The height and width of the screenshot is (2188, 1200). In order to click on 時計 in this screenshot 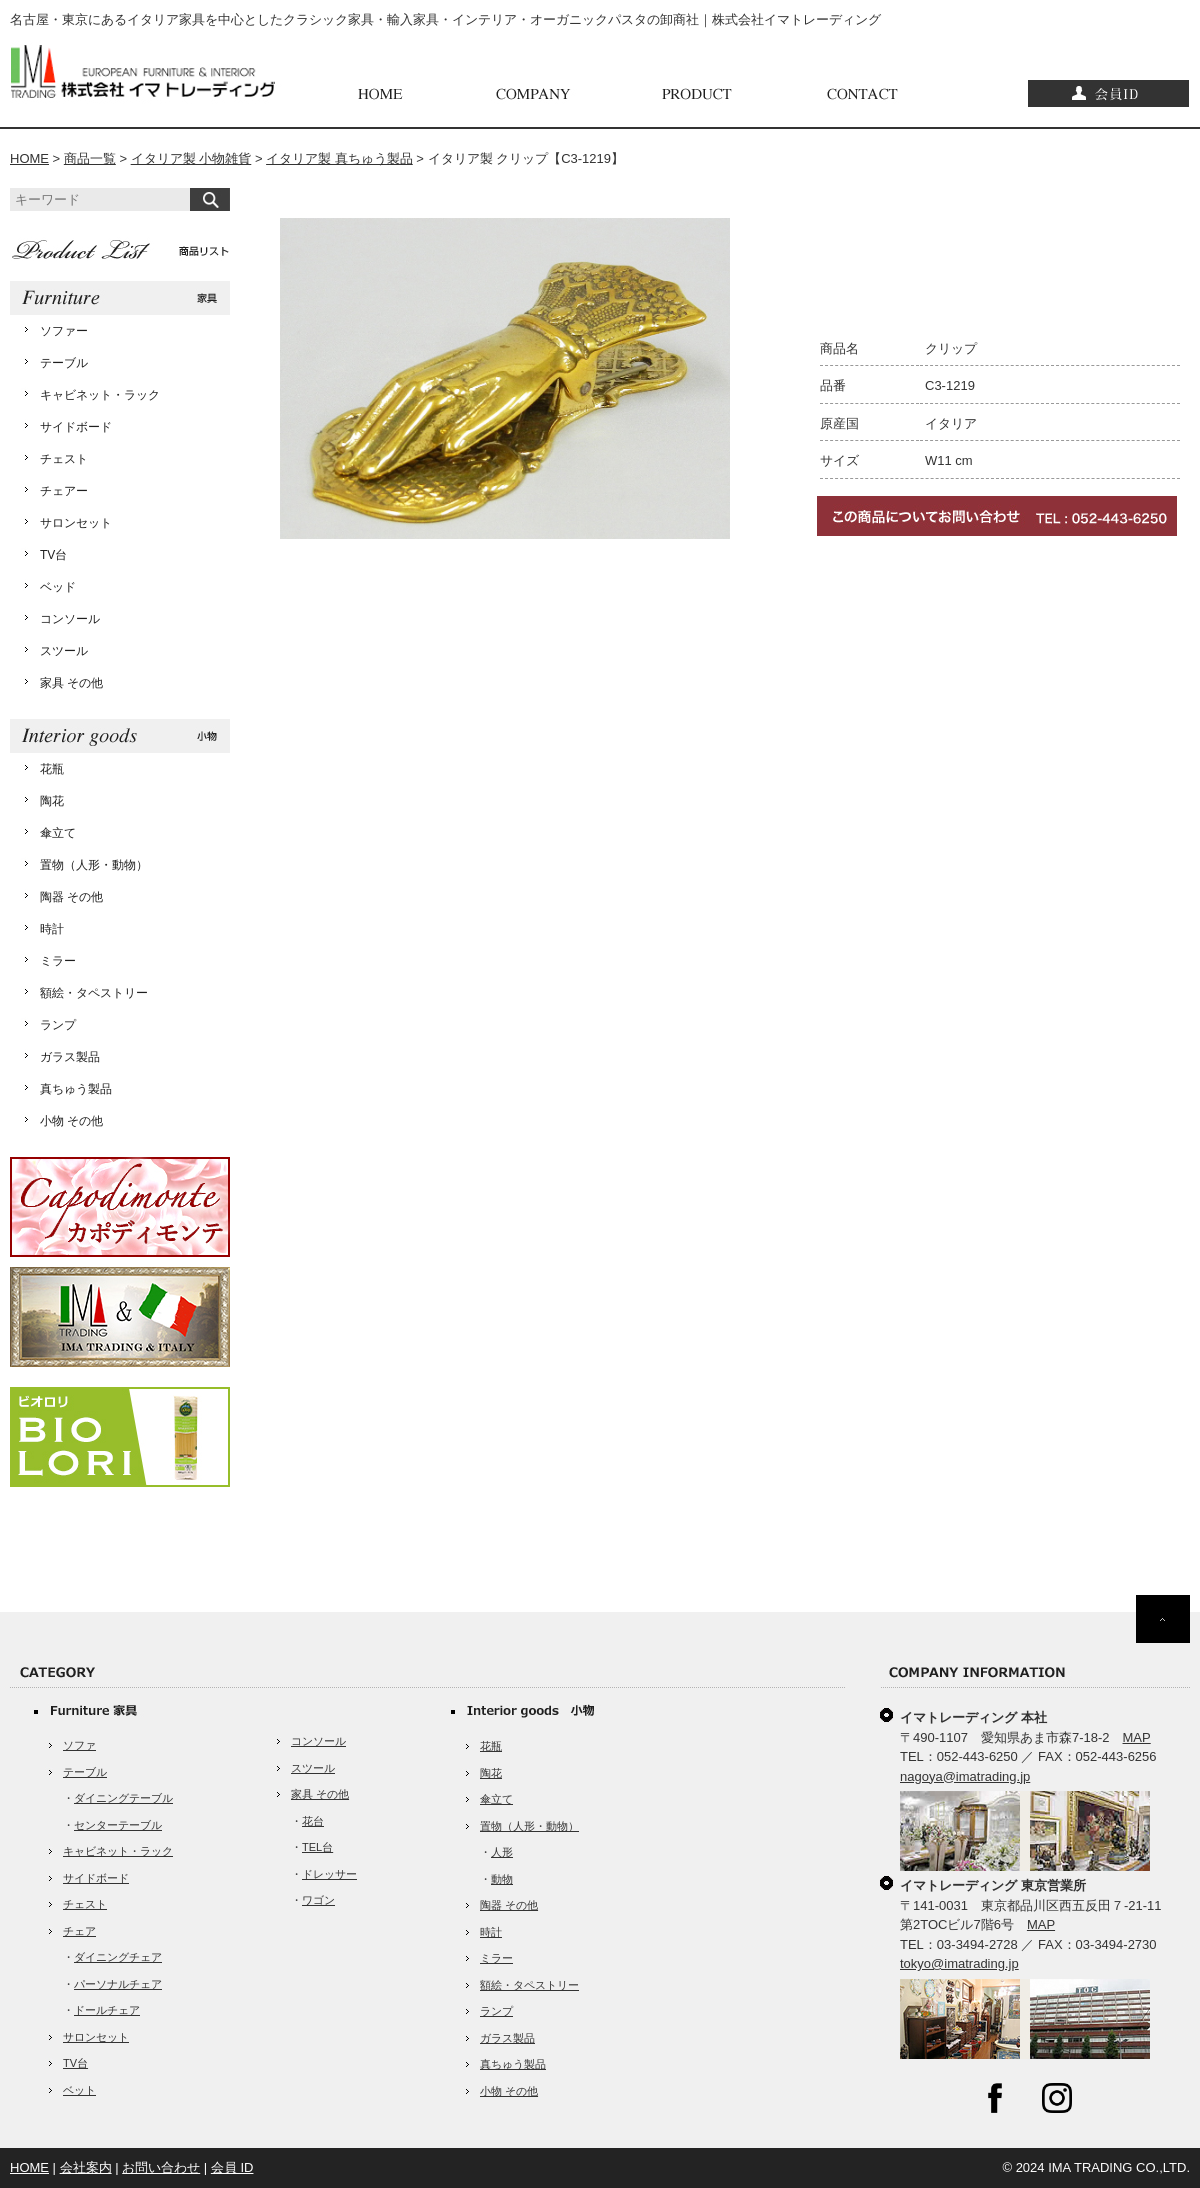, I will do `click(52, 929)`.